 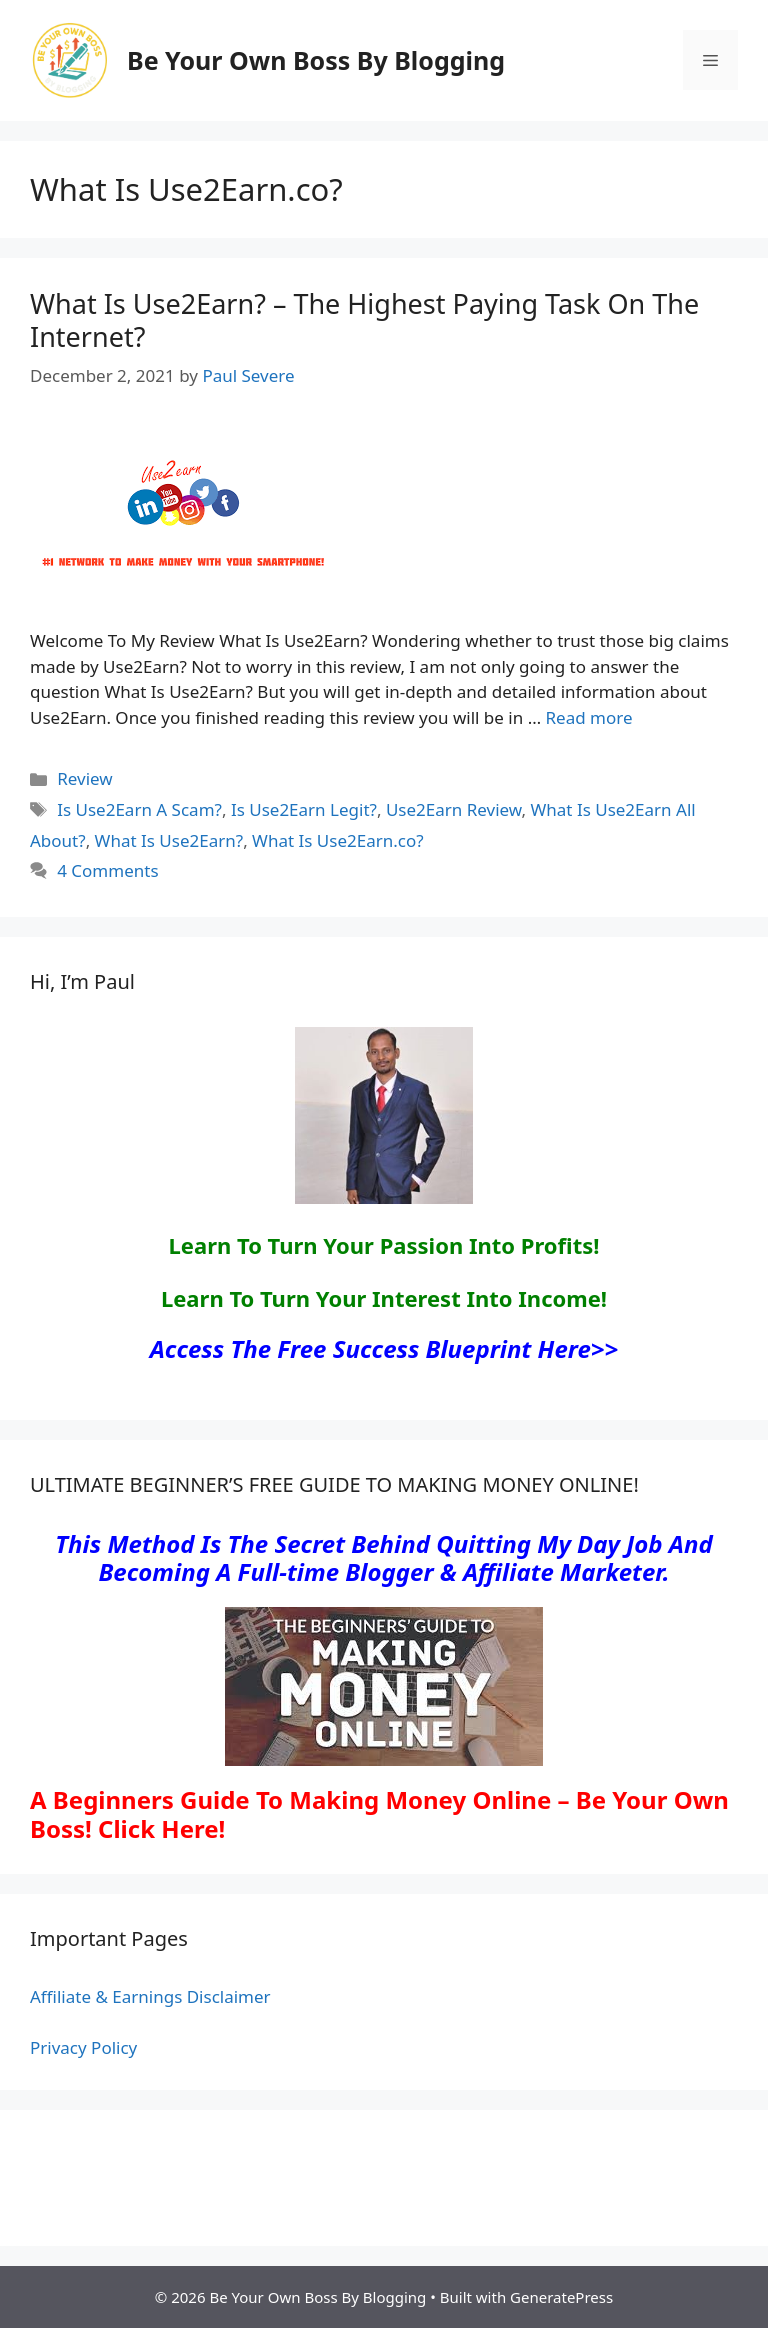 What do you see at coordinates (139, 809) in the screenshot?
I see `Is Use2Earn A Scam?` at bounding box center [139, 809].